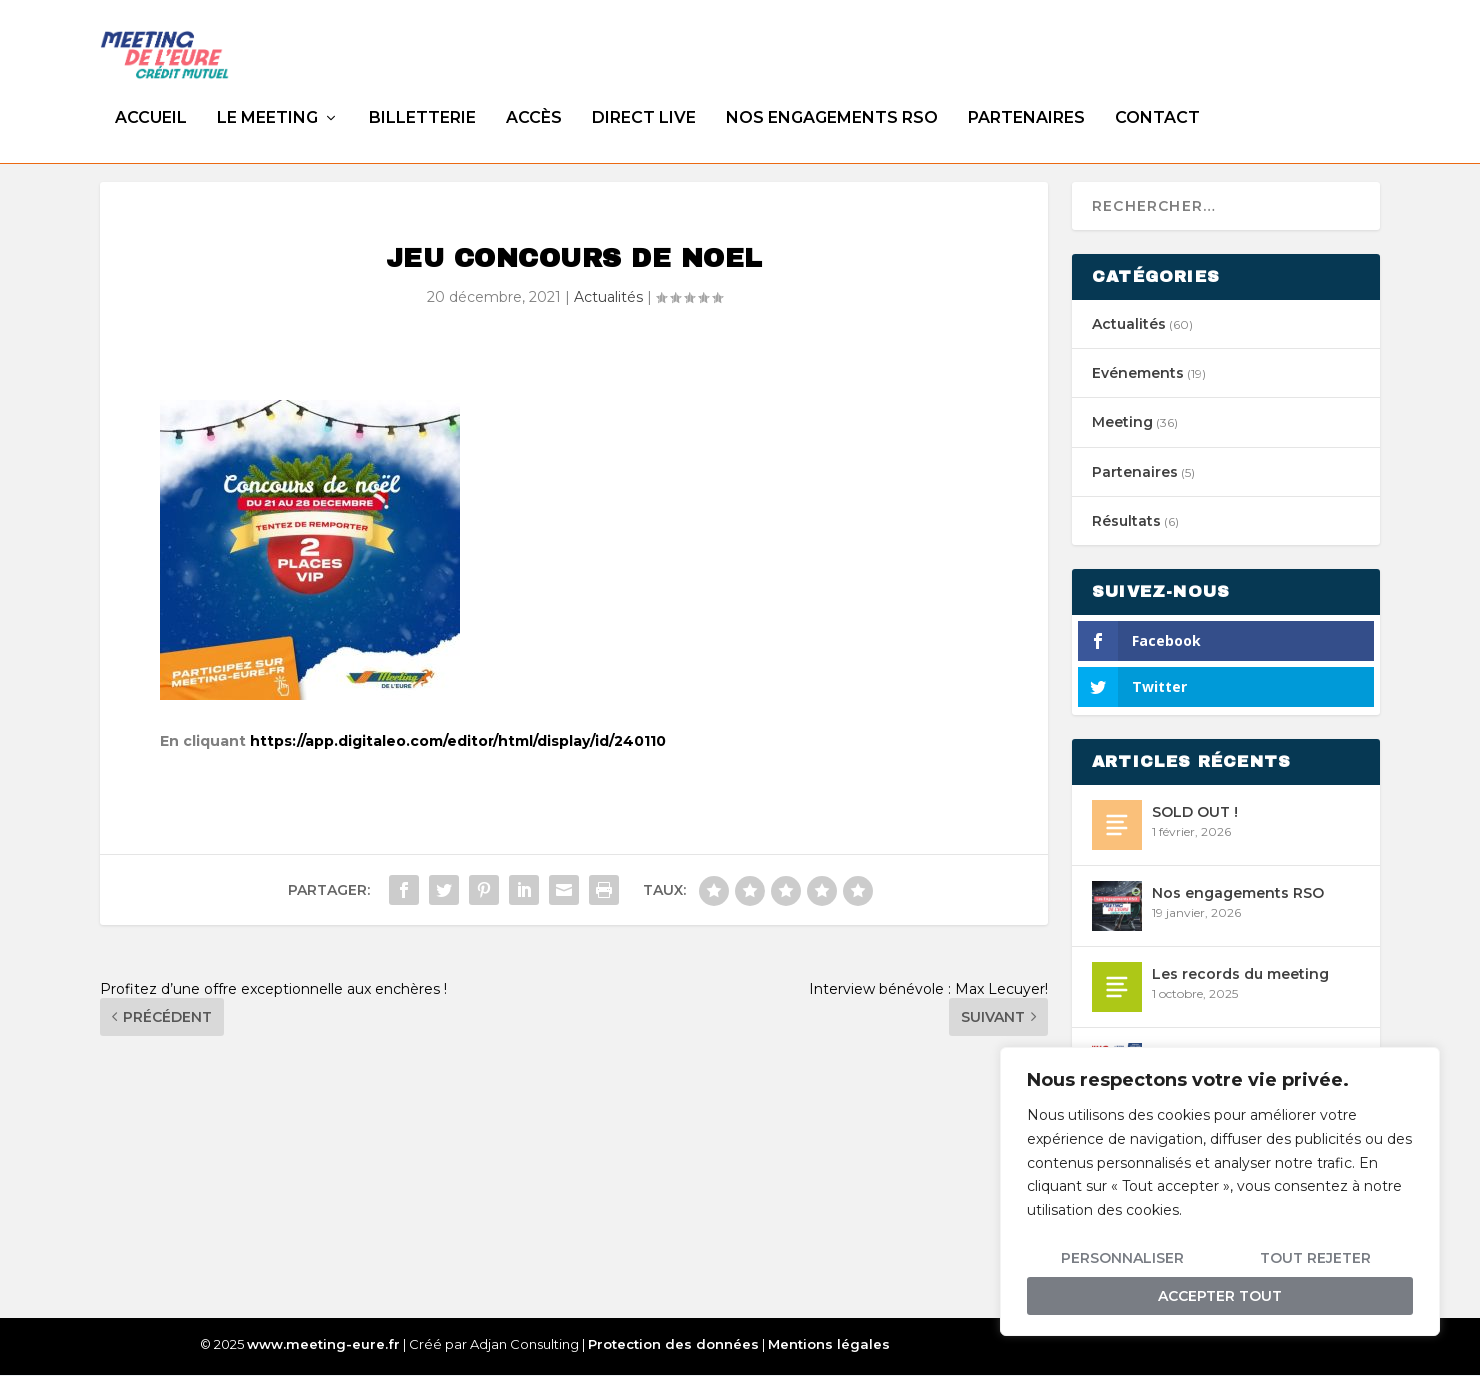 The height and width of the screenshot is (1376, 1480). I want to click on Accès, so click(534, 98).